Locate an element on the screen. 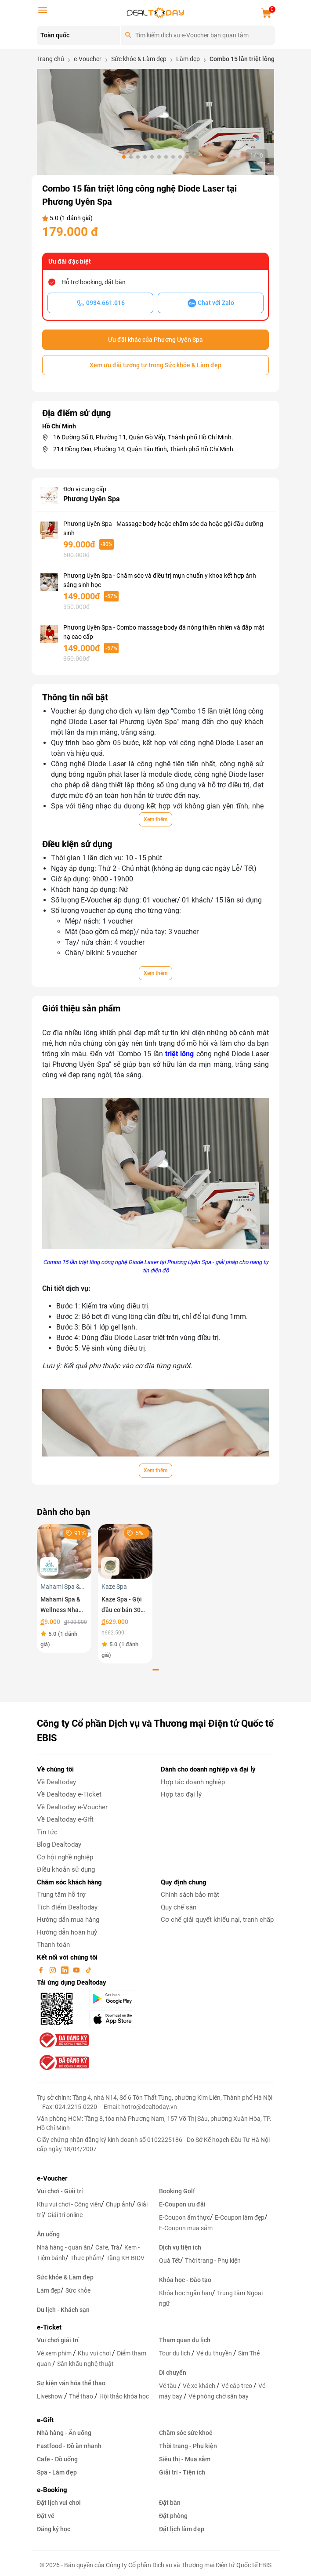 The image size is (311, 2576). e-Gift is located at coordinates (45, 2420).